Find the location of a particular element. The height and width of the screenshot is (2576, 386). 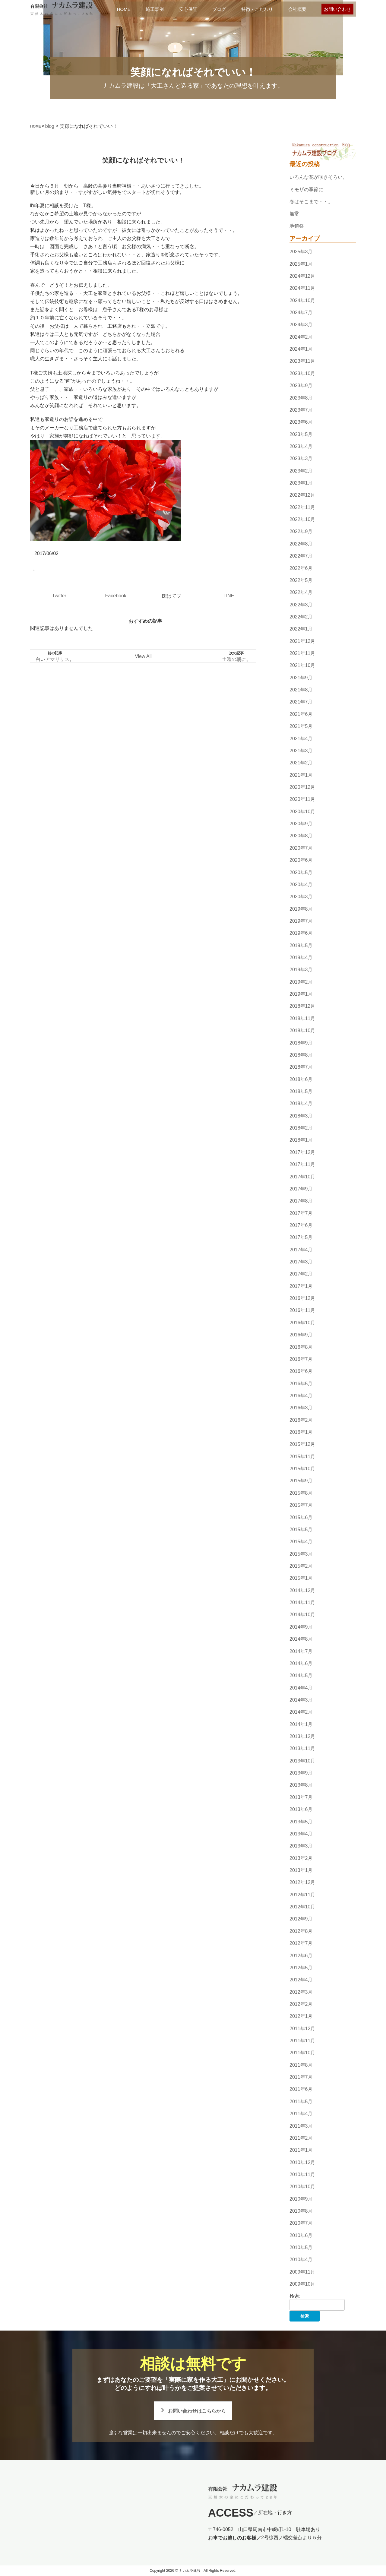

2013年11月 is located at coordinates (302, 1748).